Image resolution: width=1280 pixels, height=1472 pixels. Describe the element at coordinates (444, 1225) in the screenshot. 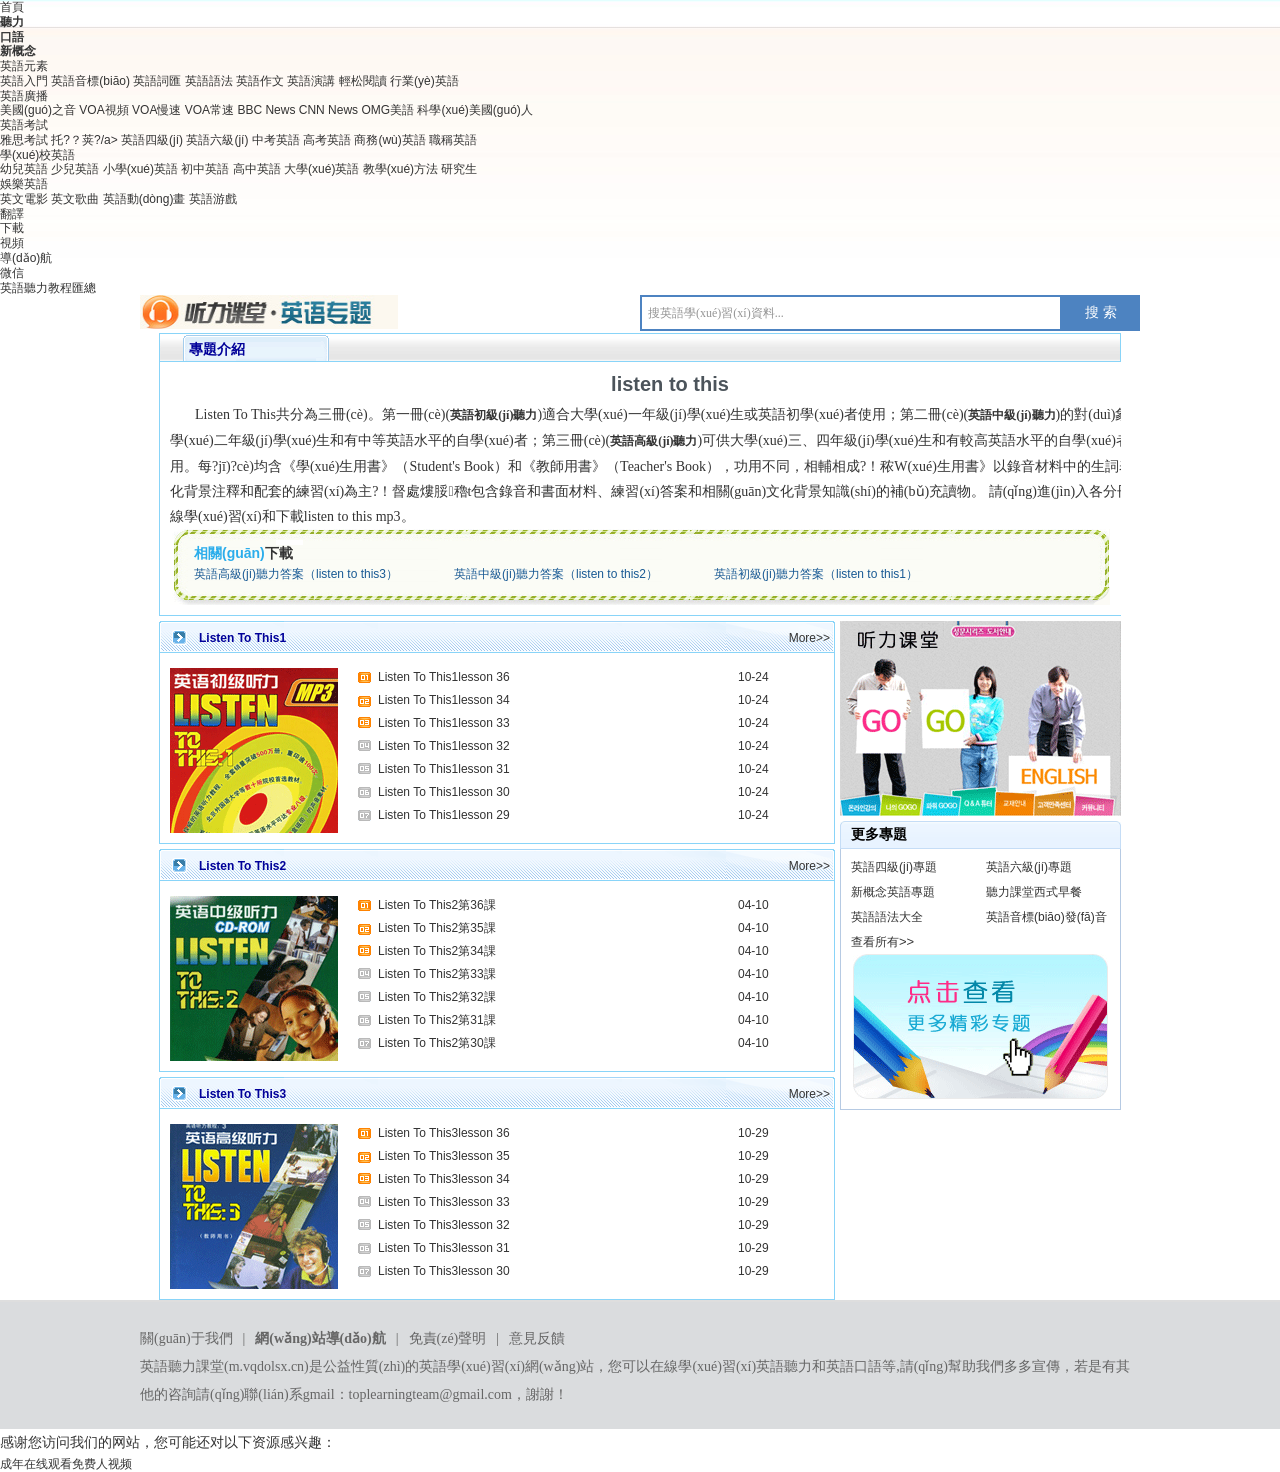

I see `Listen To This3lesson 32` at that location.